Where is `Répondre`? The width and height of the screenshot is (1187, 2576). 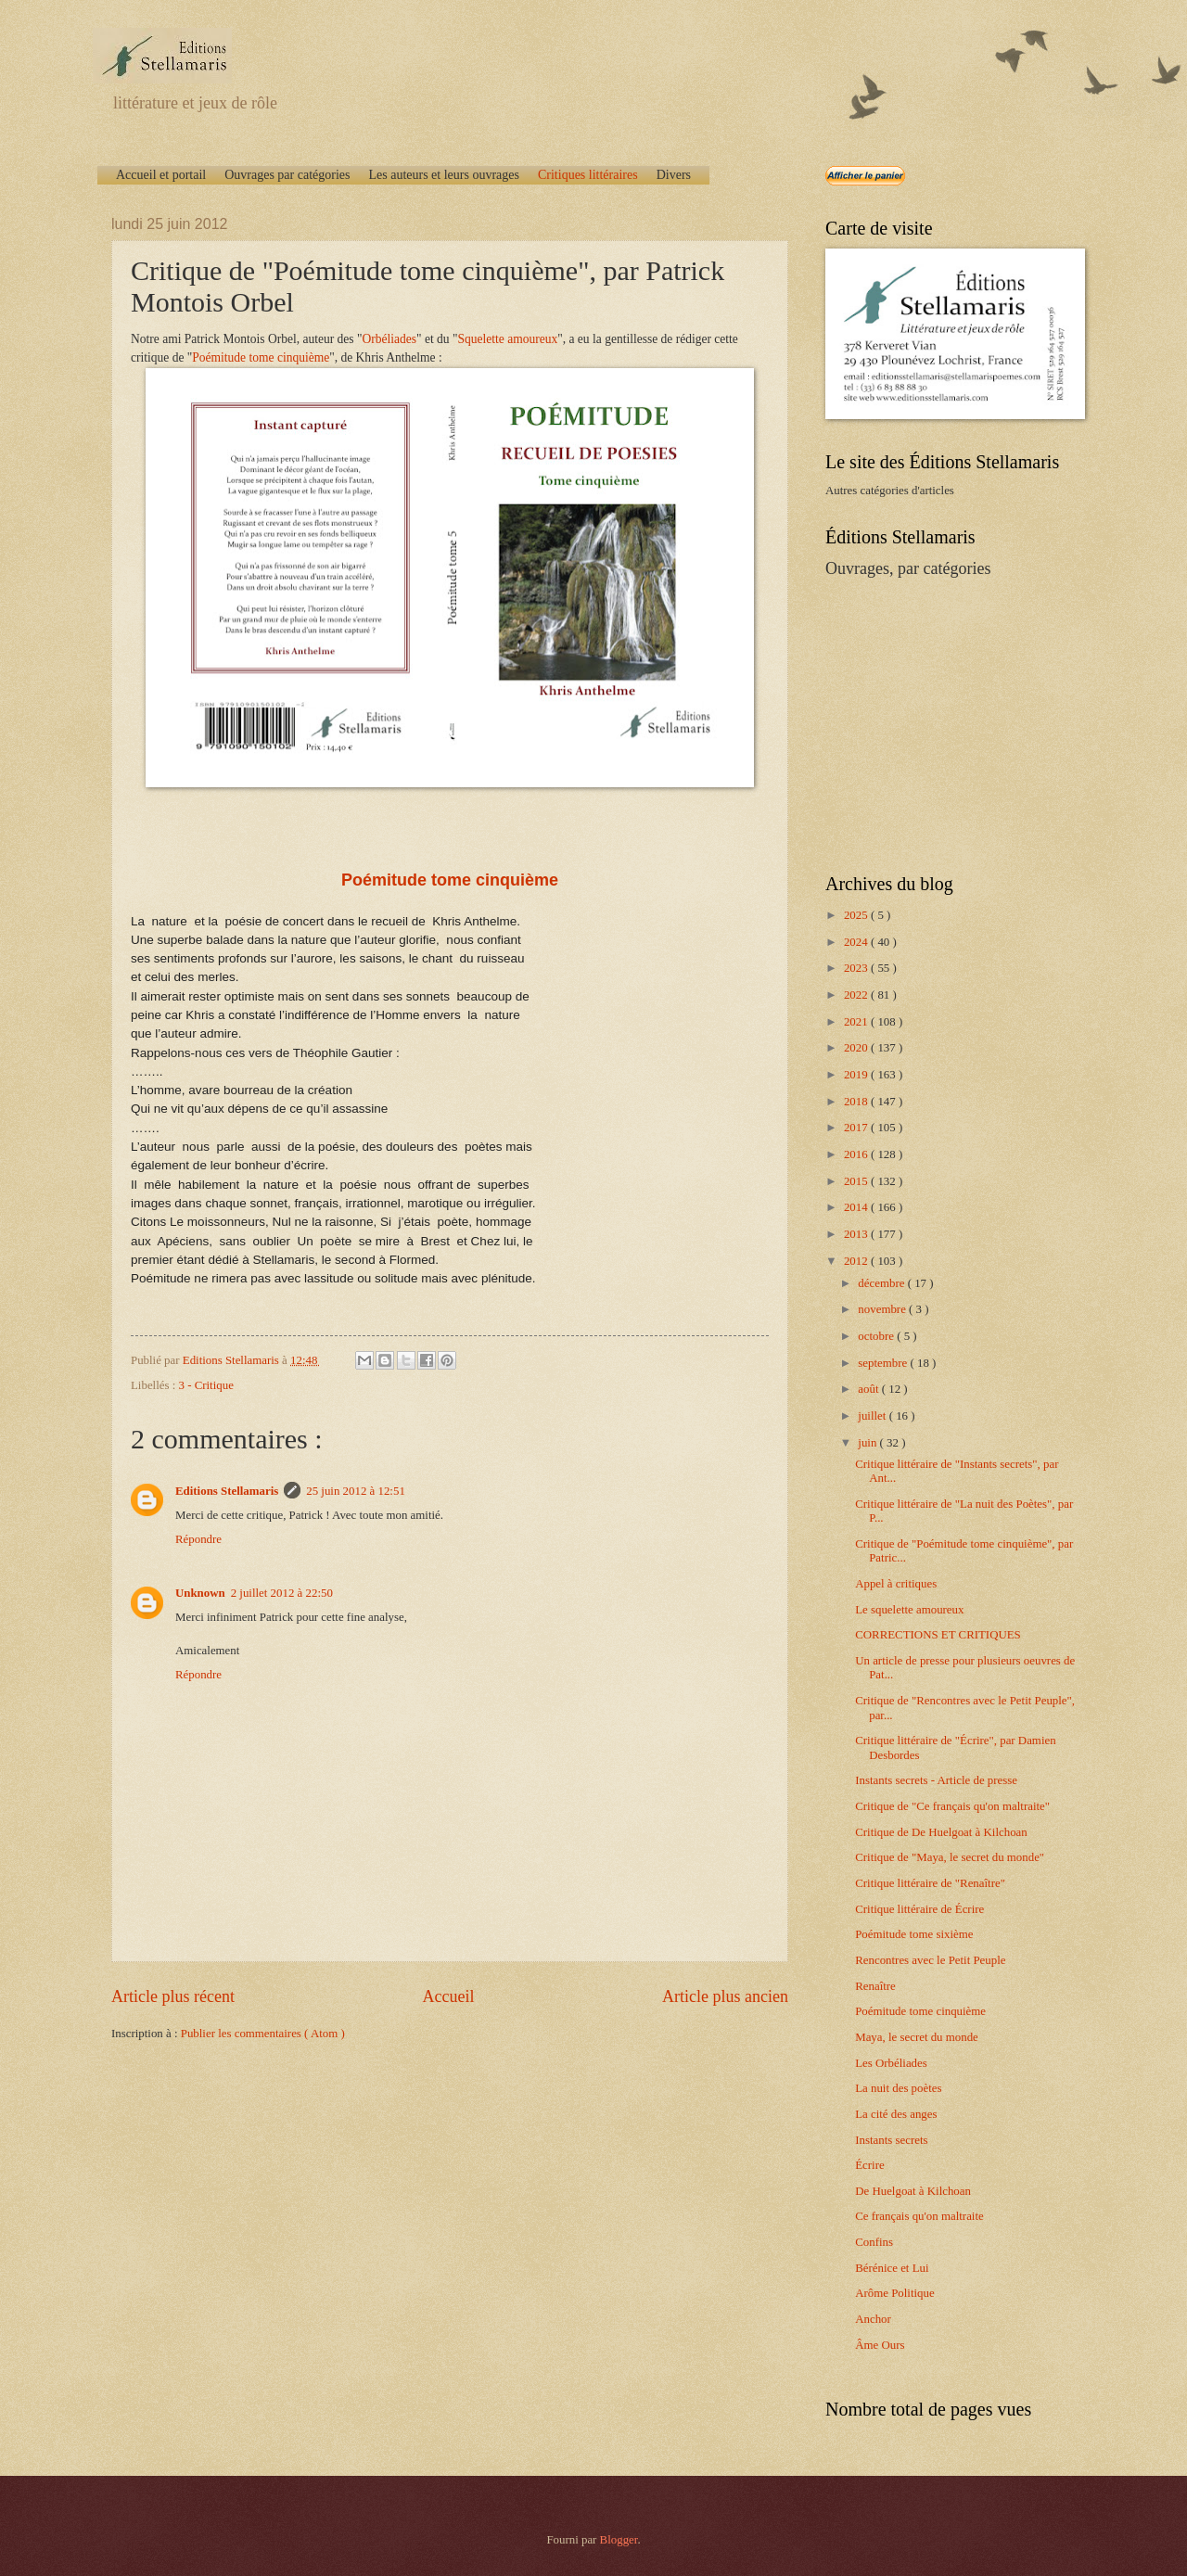
Répondre is located at coordinates (198, 1539).